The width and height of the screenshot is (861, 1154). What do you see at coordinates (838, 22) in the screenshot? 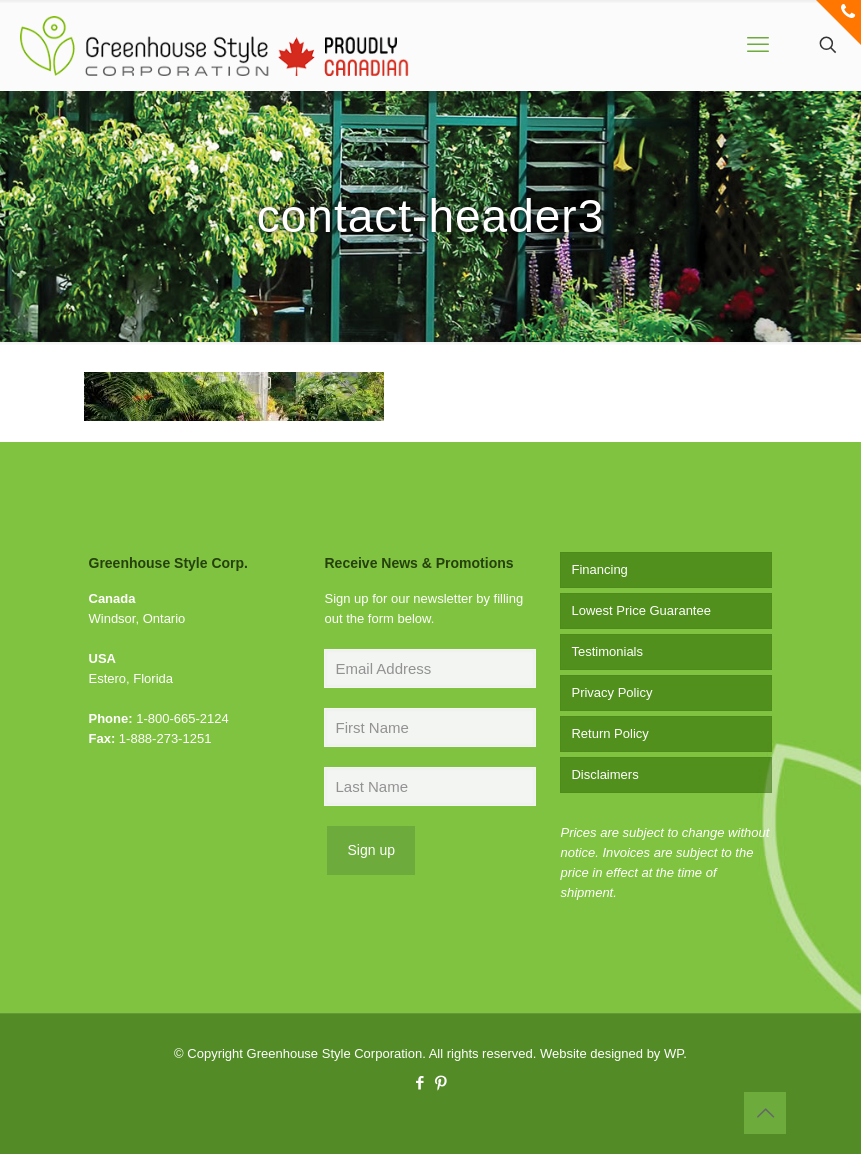
I see `[Open sliding top]` at bounding box center [838, 22].